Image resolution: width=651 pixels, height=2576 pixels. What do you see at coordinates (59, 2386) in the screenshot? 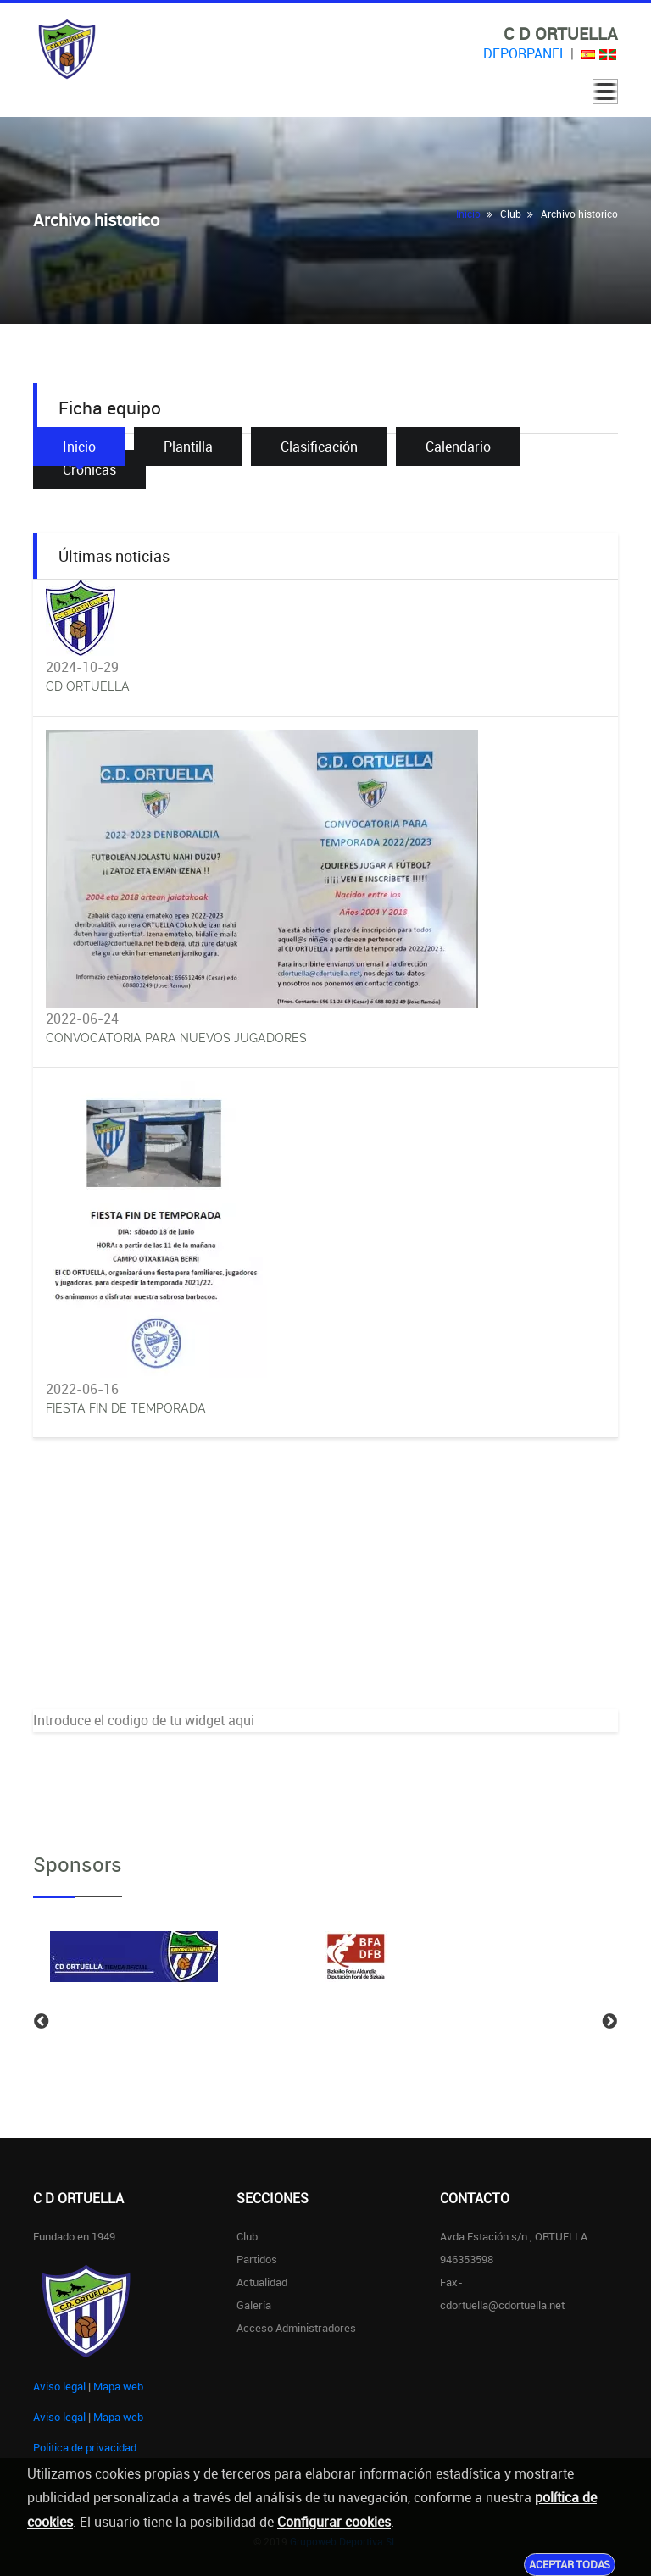
I see `Aviso legal` at bounding box center [59, 2386].